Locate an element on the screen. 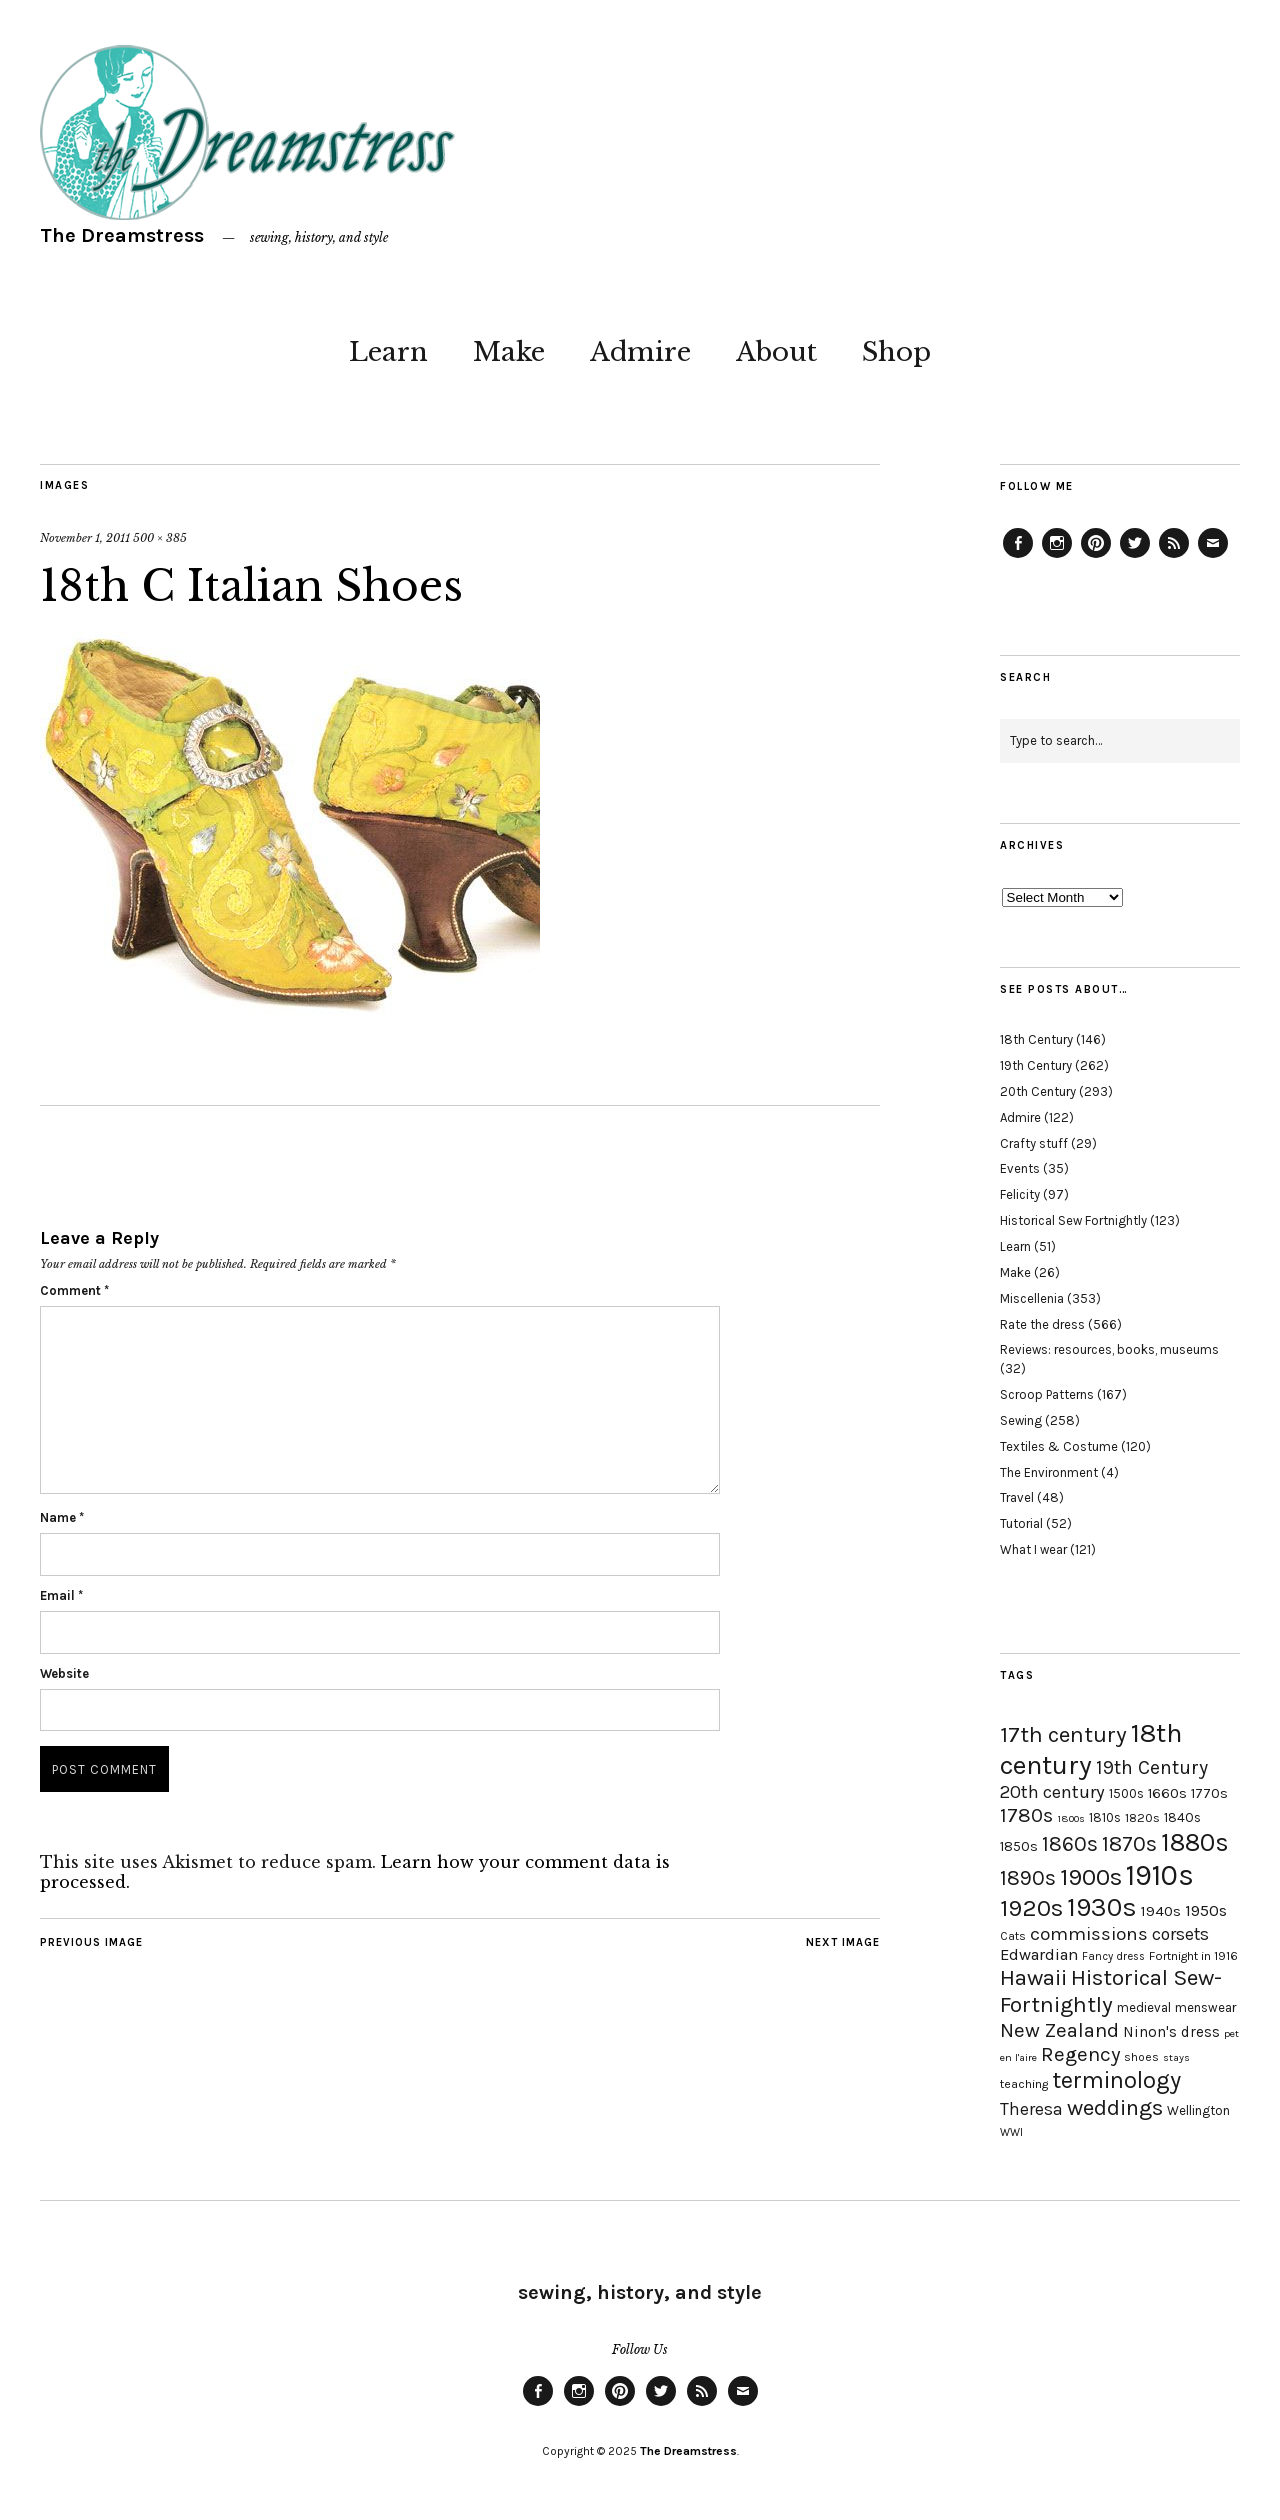 The height and width of the screenshot is (2520, 1280). Rate the dress is located at coordinates (1042, 1324).